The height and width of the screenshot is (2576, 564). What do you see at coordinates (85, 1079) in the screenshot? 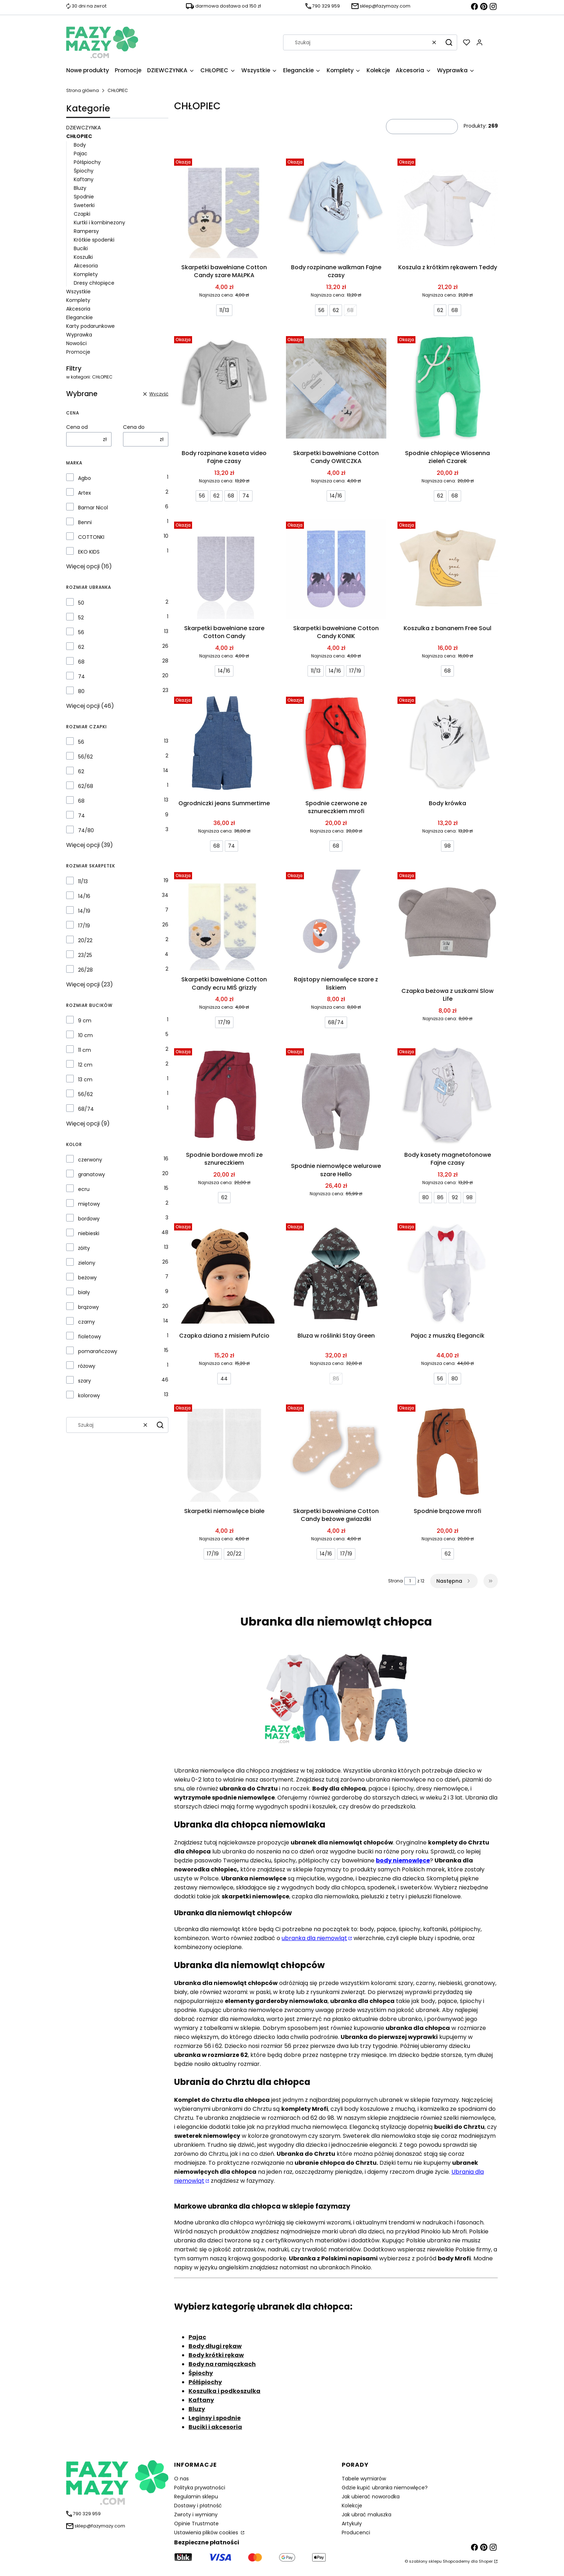
I see `13 cm` at bounding box center [85, 1079].